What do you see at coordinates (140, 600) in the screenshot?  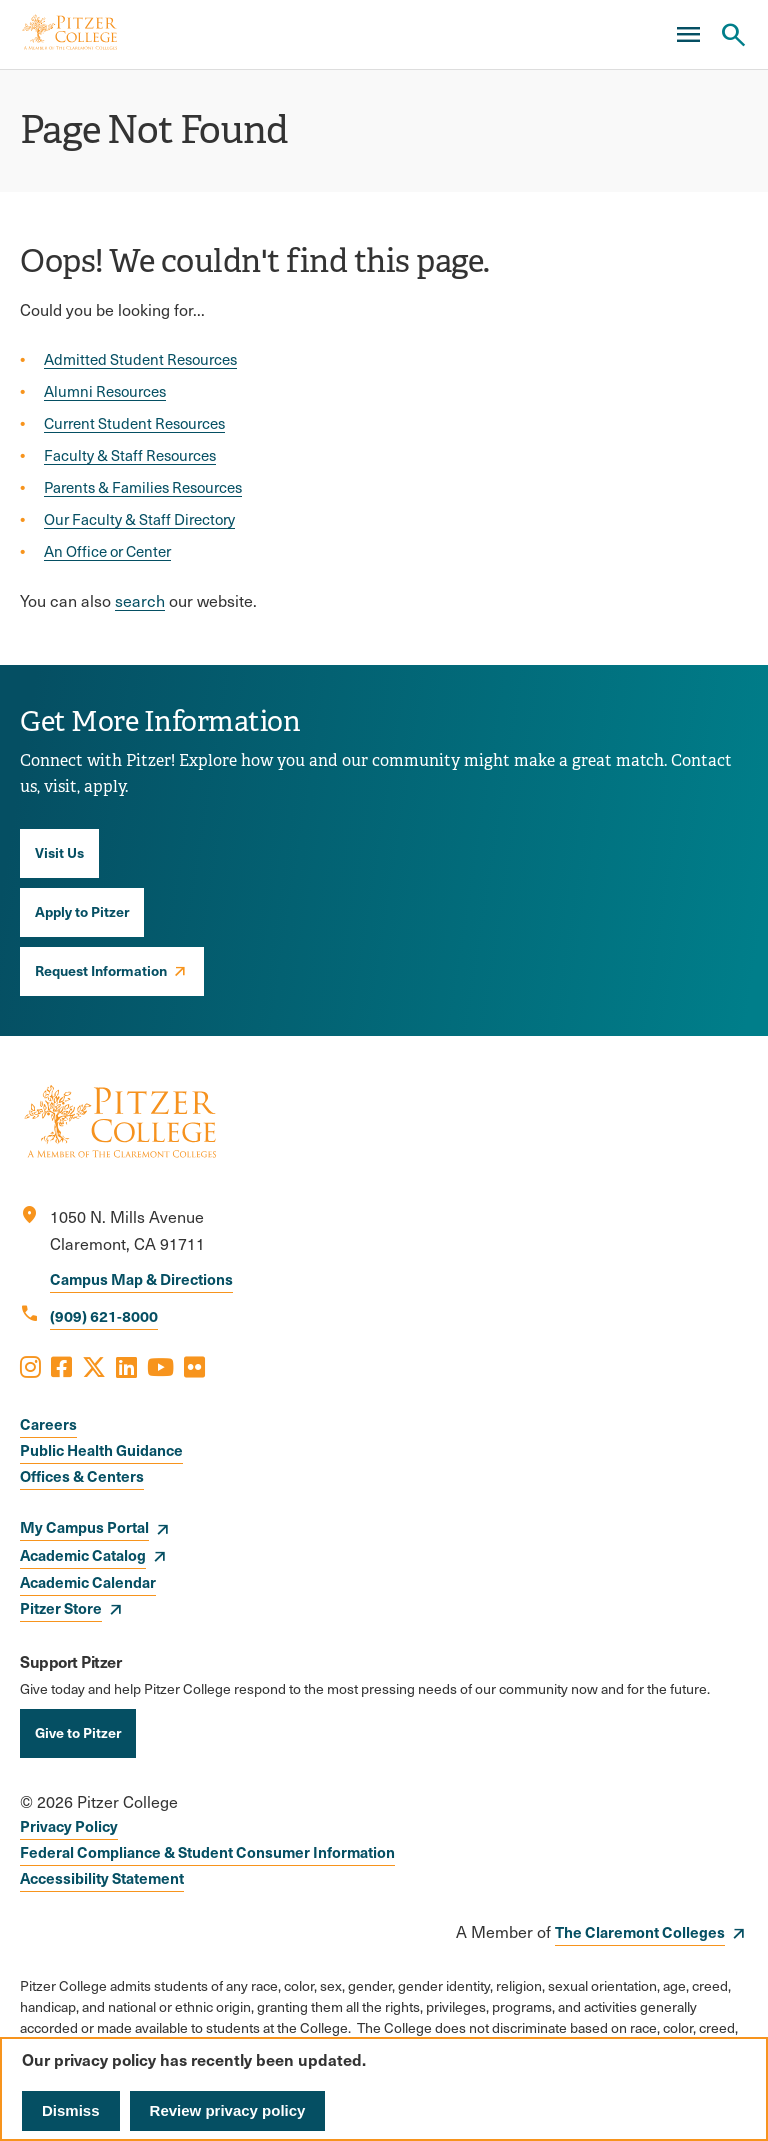 I see `search` at bounding box center [140, 600].